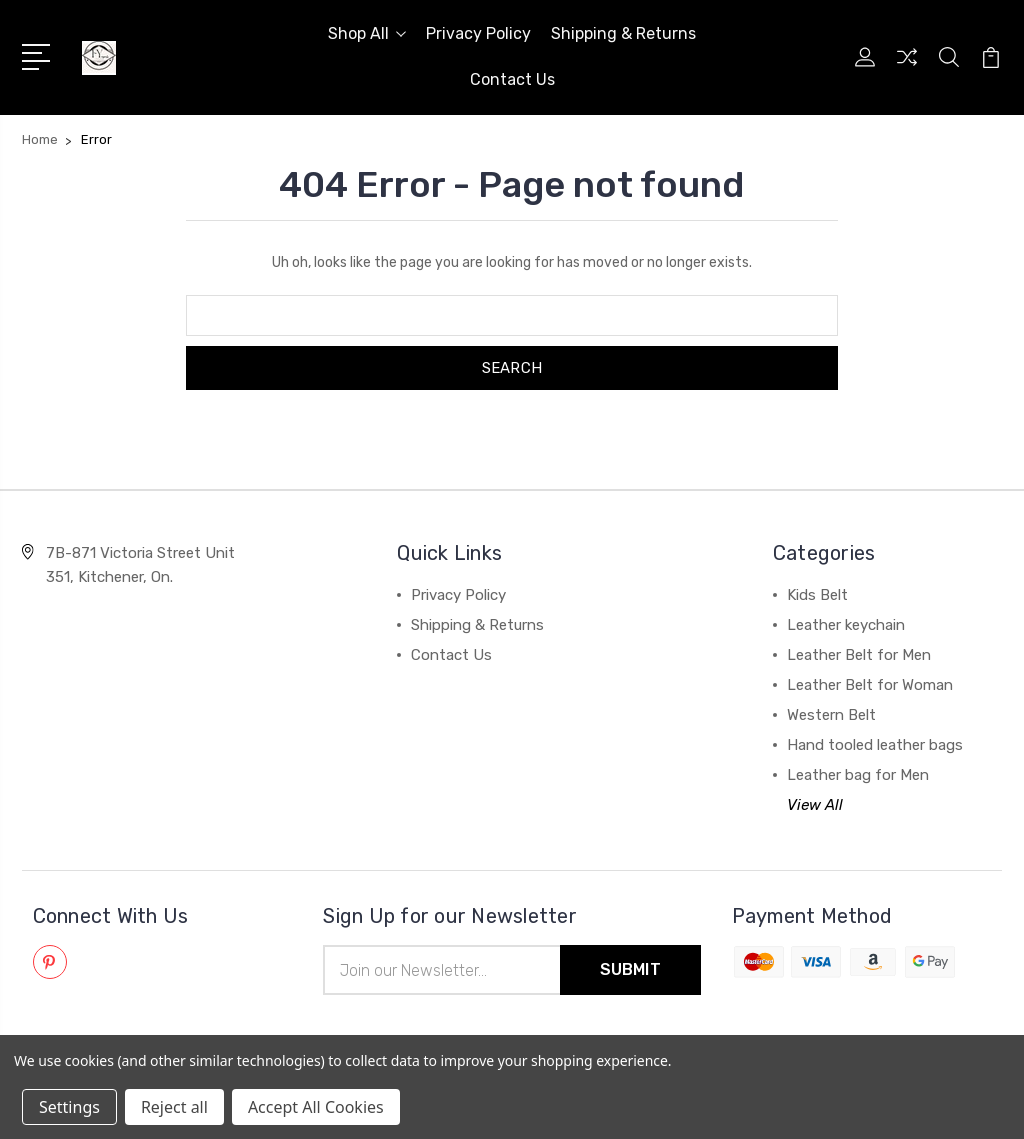 The height and width of the screenshot is (1139, 1024). Describe the element at coordinates (623, 33) in the screenshot. I see `Shipping & Returns` at that location.